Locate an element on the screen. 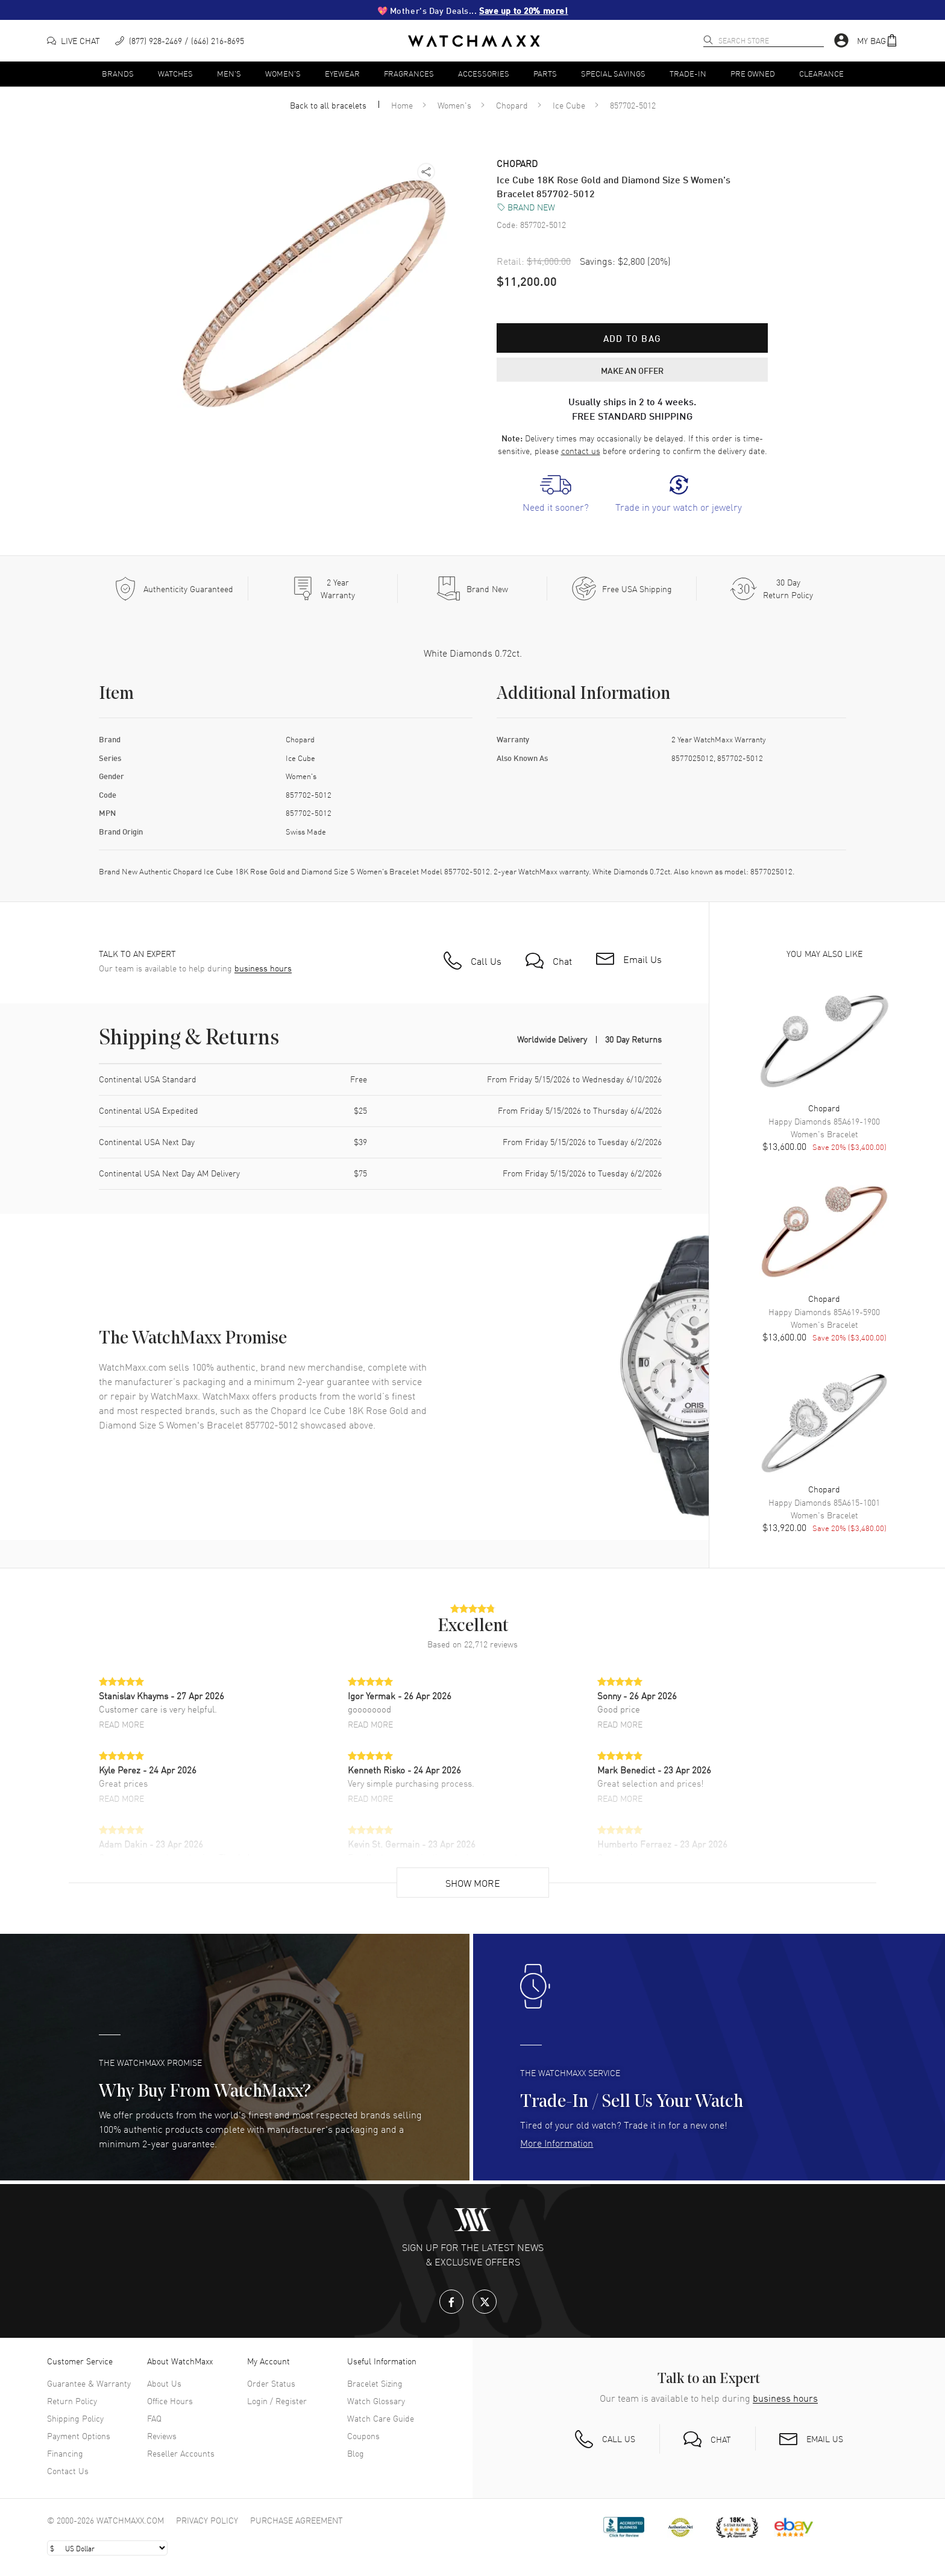 The image size is (945, 2576). [link] is located at coordinates (556, 494).